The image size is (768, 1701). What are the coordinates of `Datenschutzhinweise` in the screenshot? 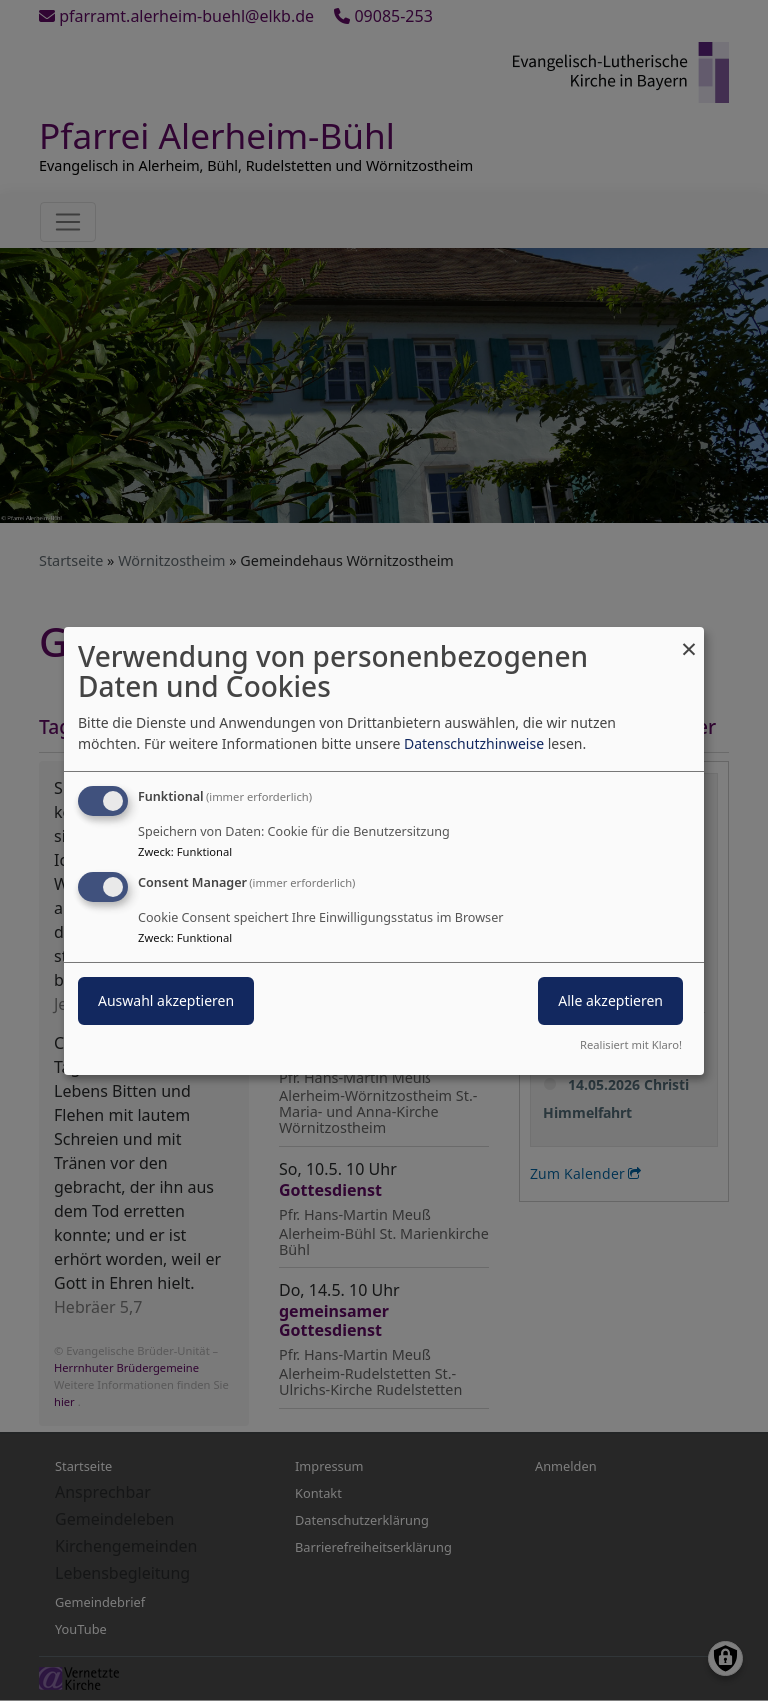 It's located at (474, 743).